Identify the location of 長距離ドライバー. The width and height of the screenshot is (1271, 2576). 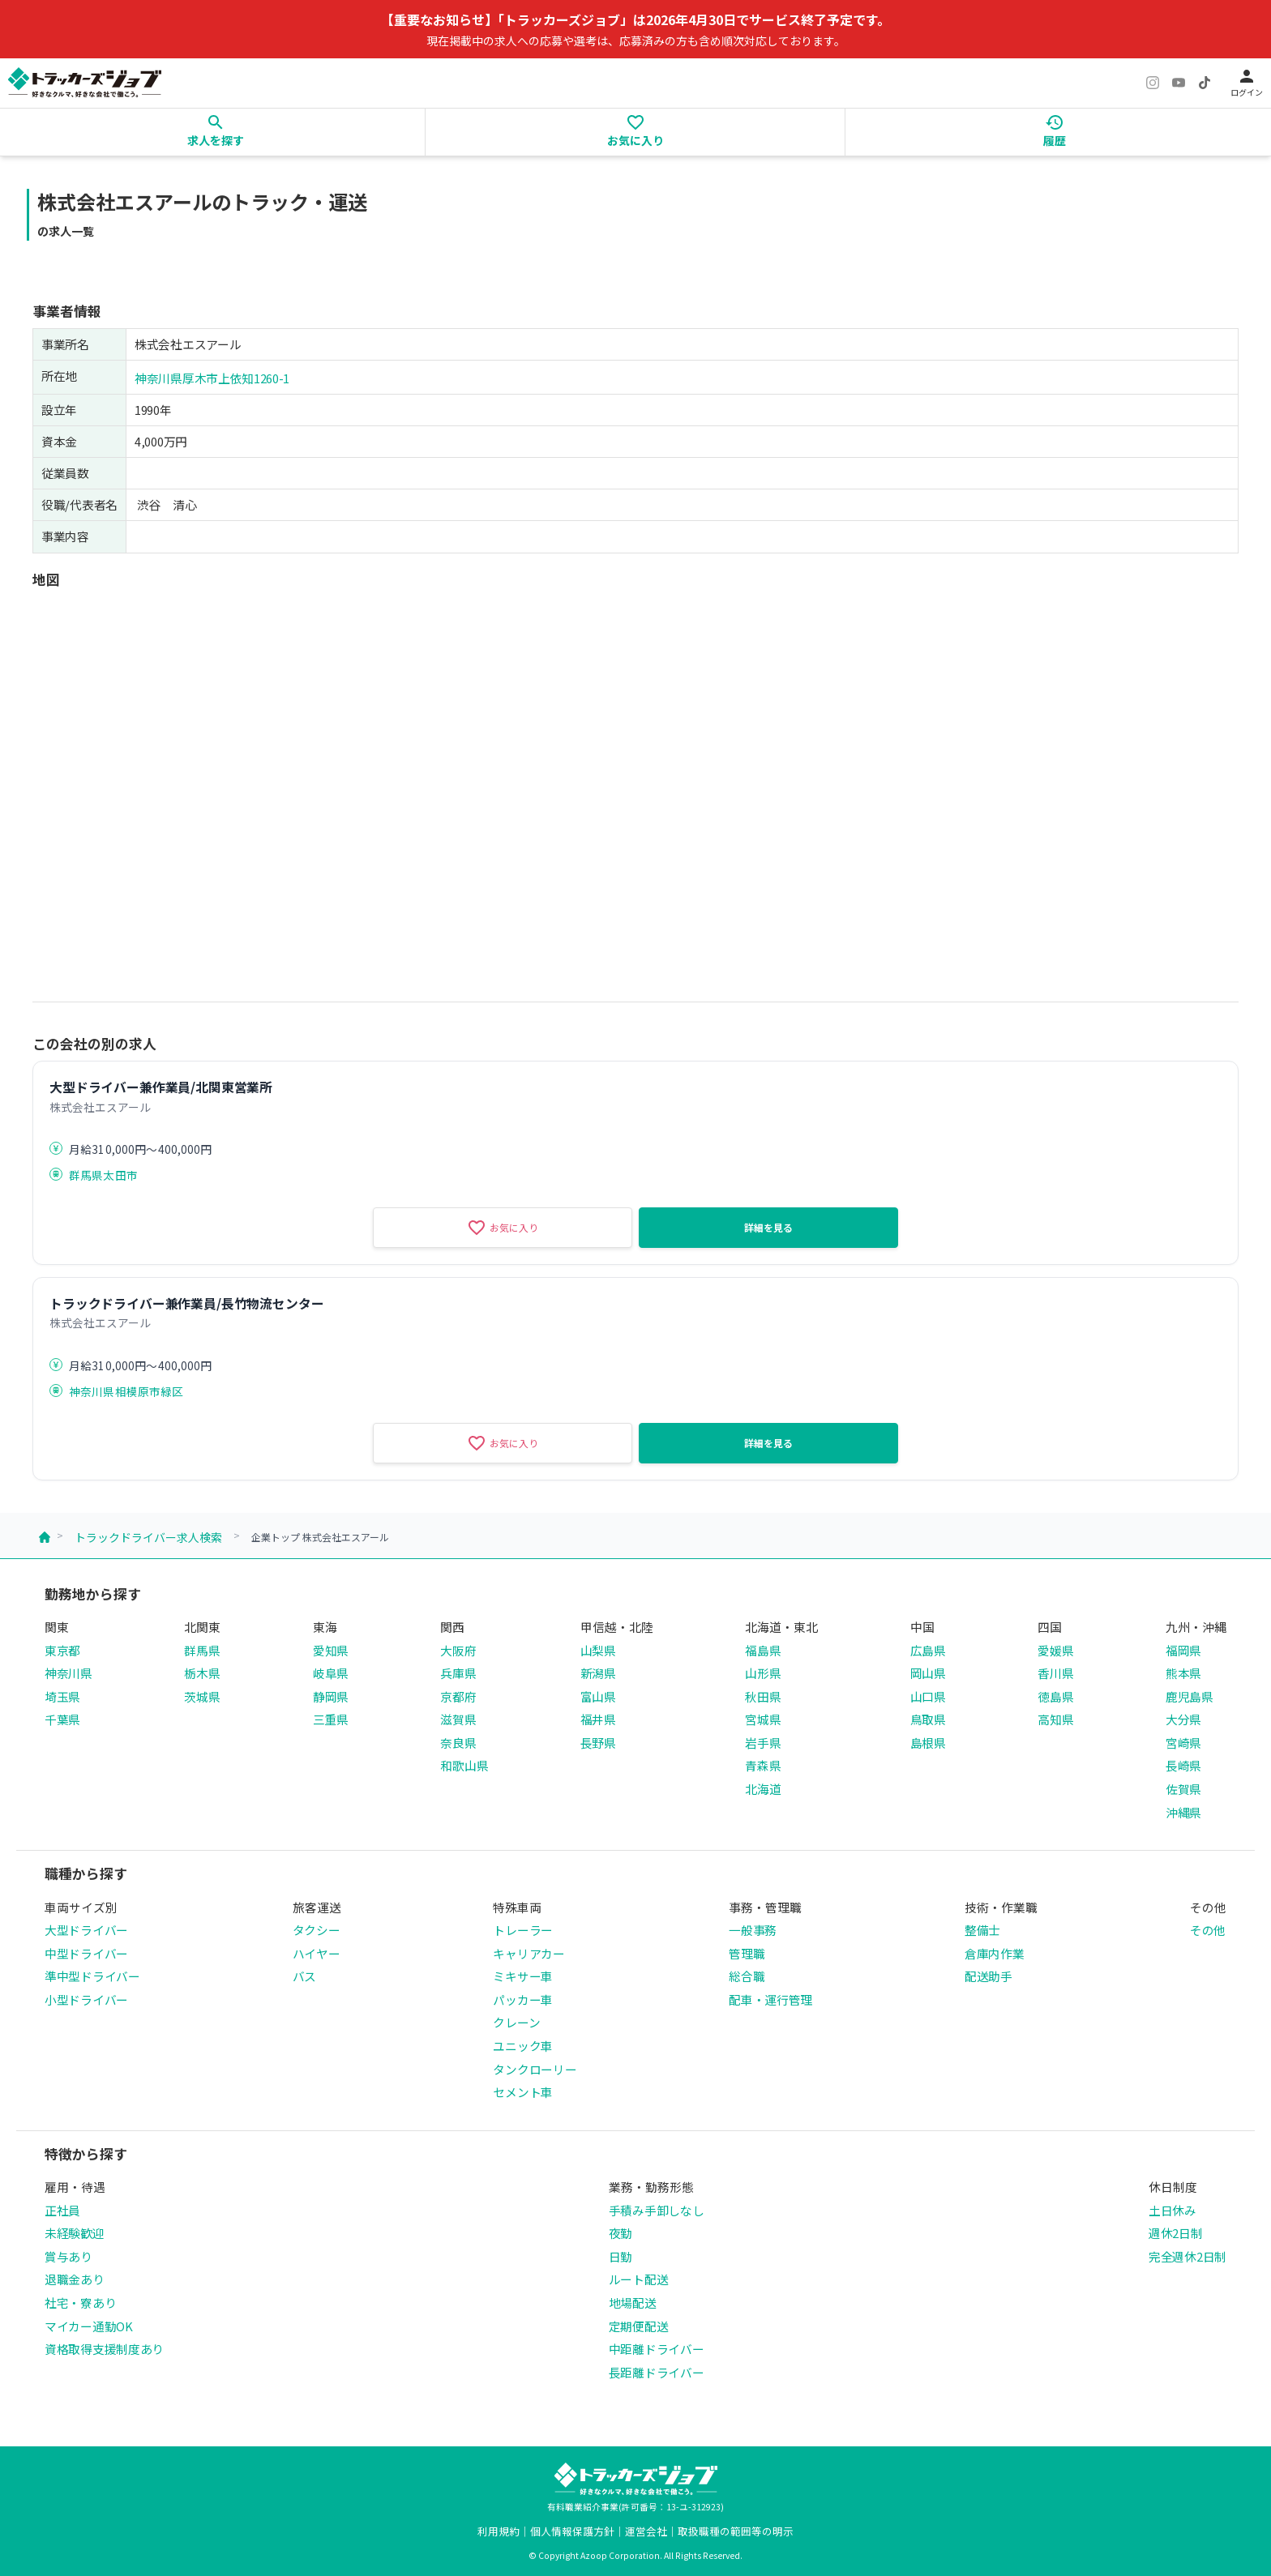
(656, 2372).